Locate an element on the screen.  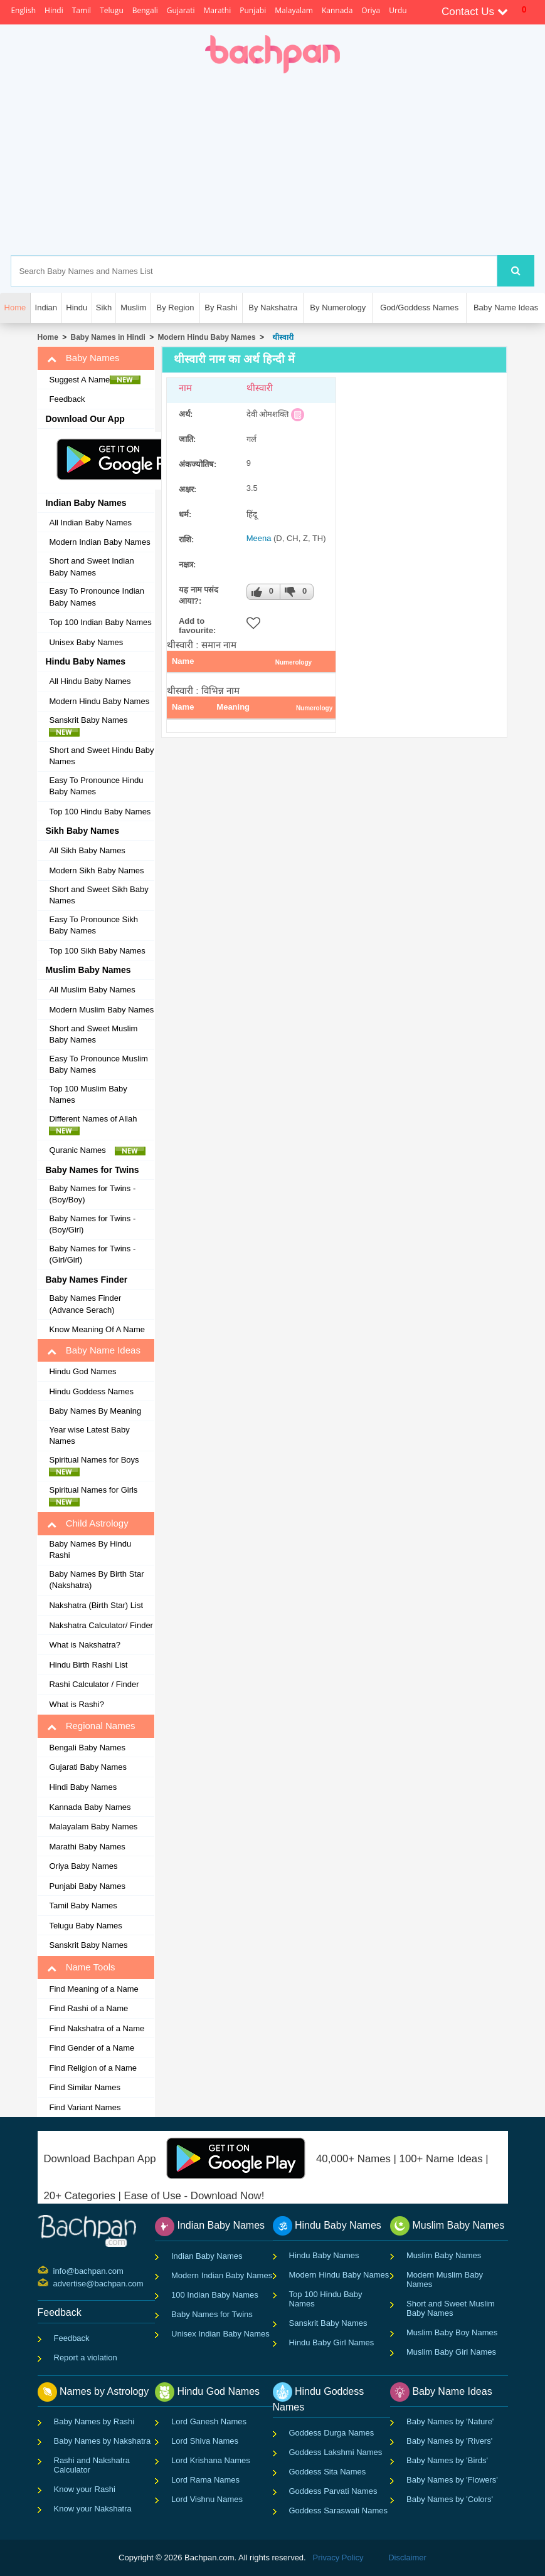
Privacy Policy is located at coordinates (338, 2557).